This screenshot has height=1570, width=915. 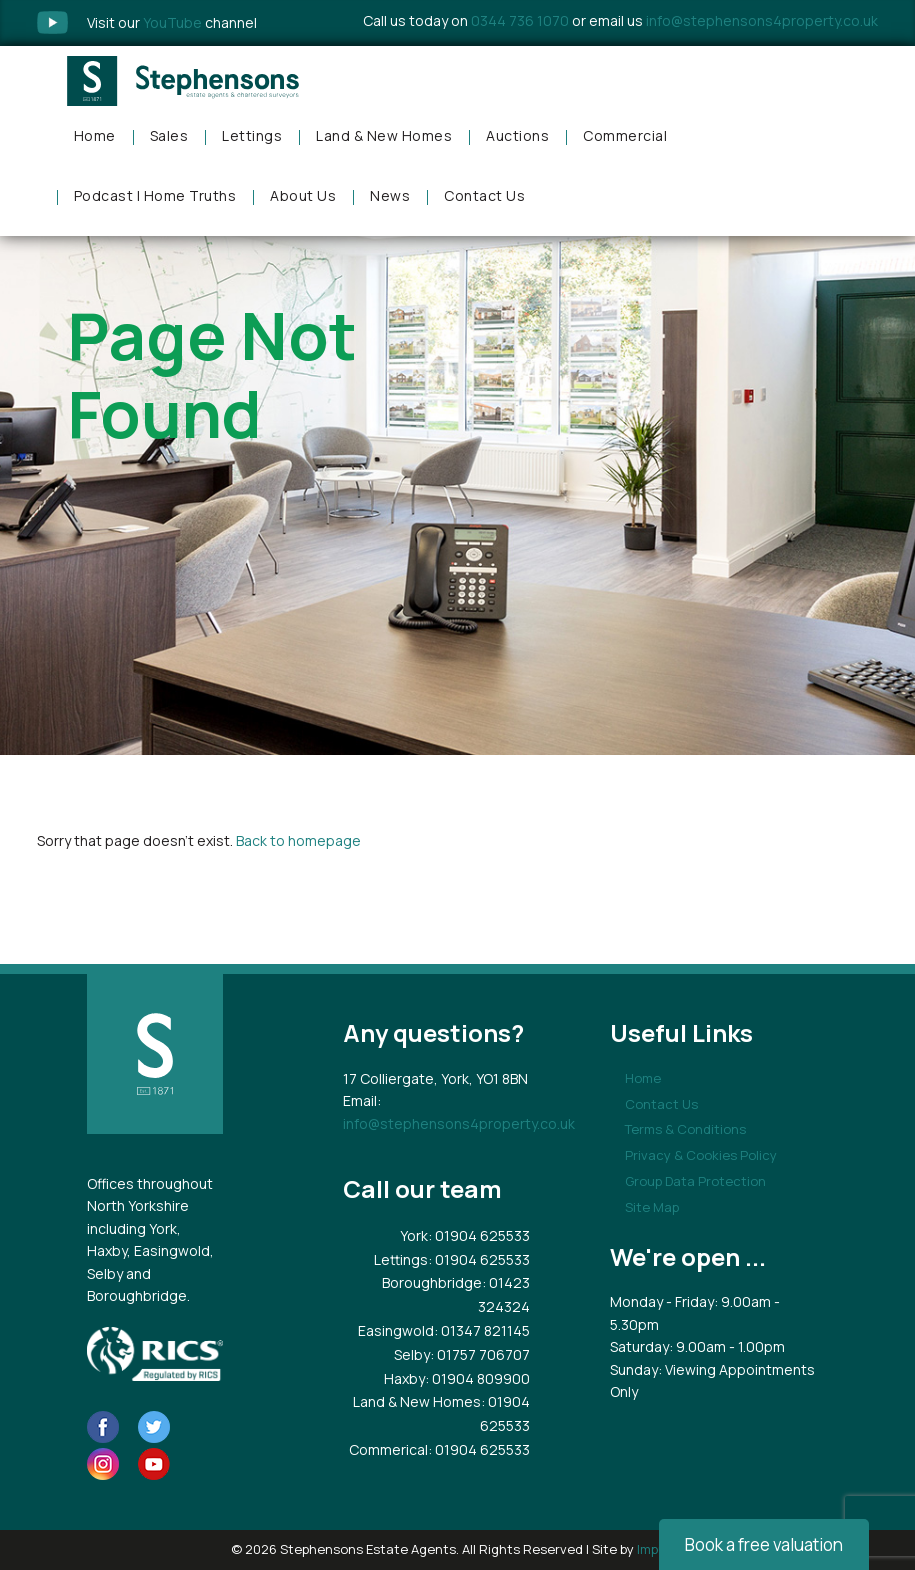 What do you see at coordinates (172, 22) in the screenshot?
I see `Visit our channel` at bounding box center [172, 22].